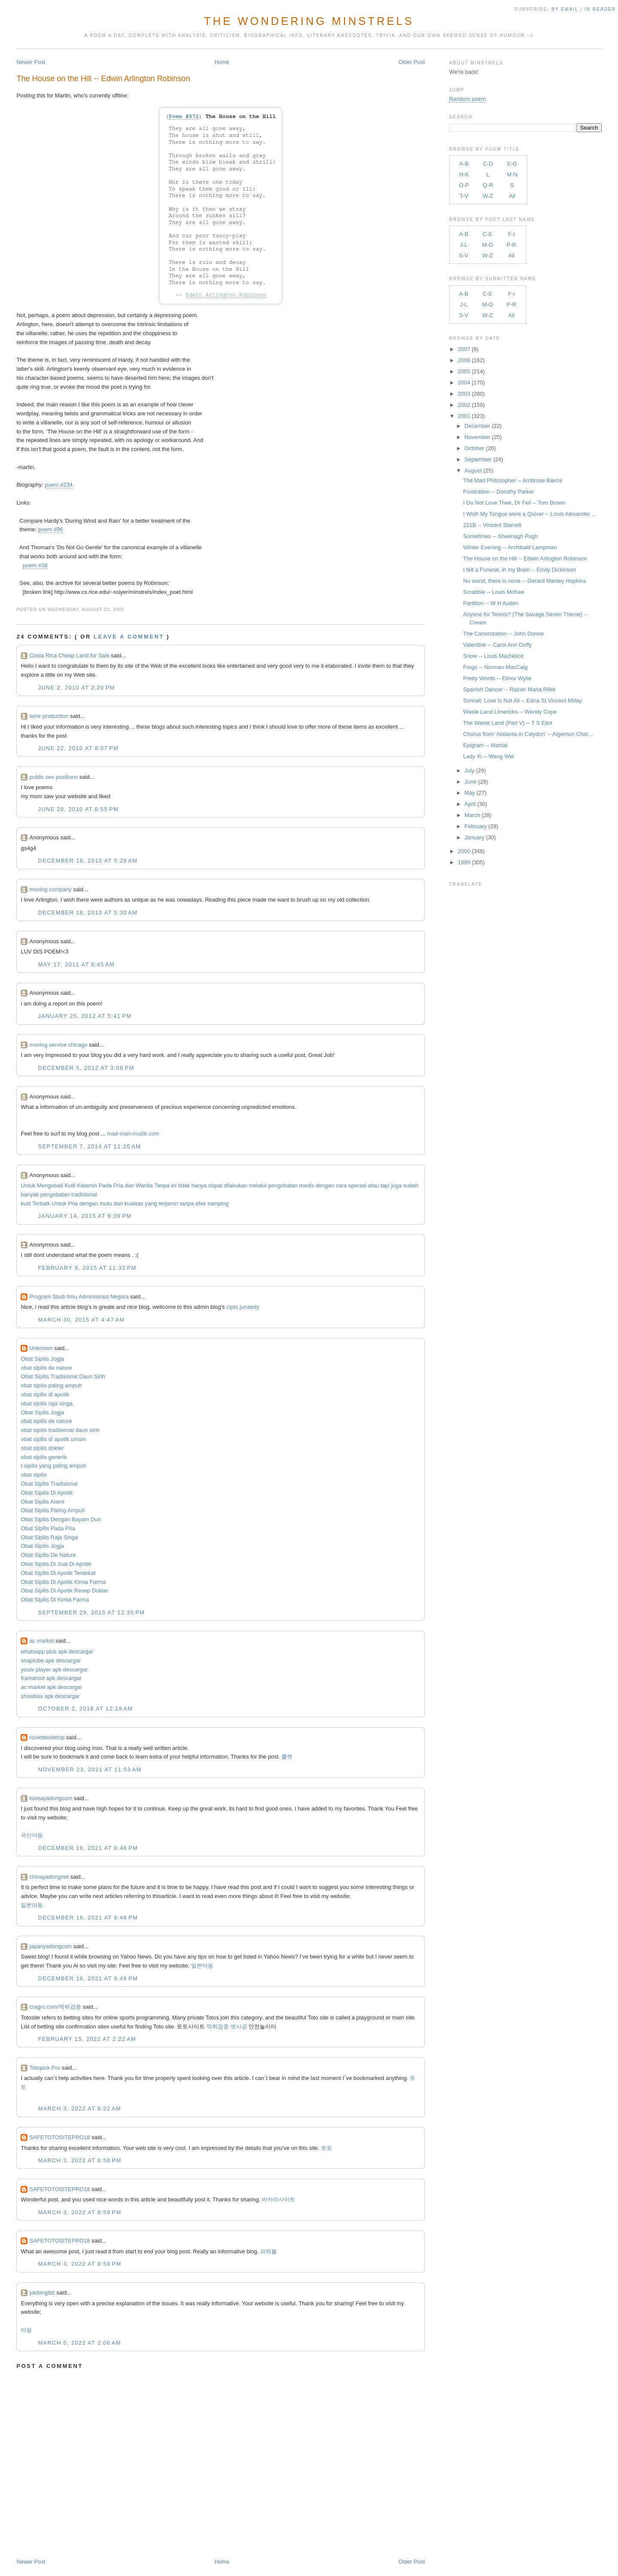 Image resolution: width=618 pixels, height=2576 pixels. Describe the element at coordinates (64, 1590) in the screenshot. I see `Obat Sipilis Di Apotik Resep Dokter` at that location.